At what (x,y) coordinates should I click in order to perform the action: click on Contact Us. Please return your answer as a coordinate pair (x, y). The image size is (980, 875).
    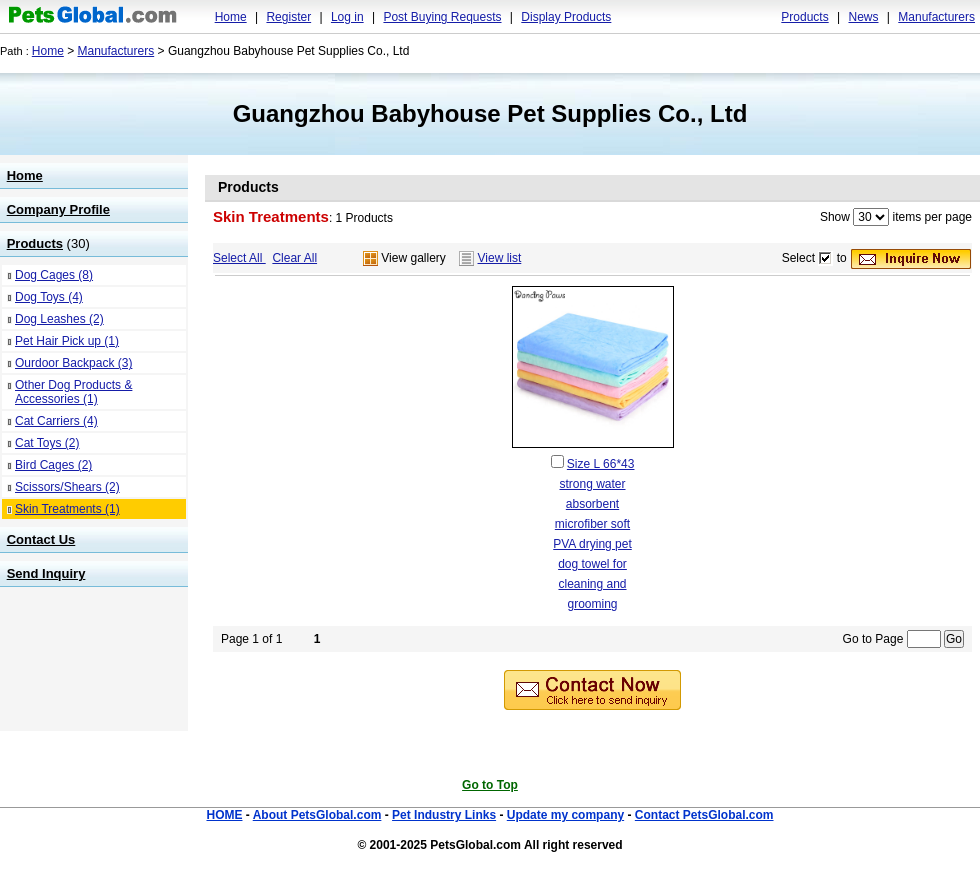
    Looking at the image, I should click on (41, 539).